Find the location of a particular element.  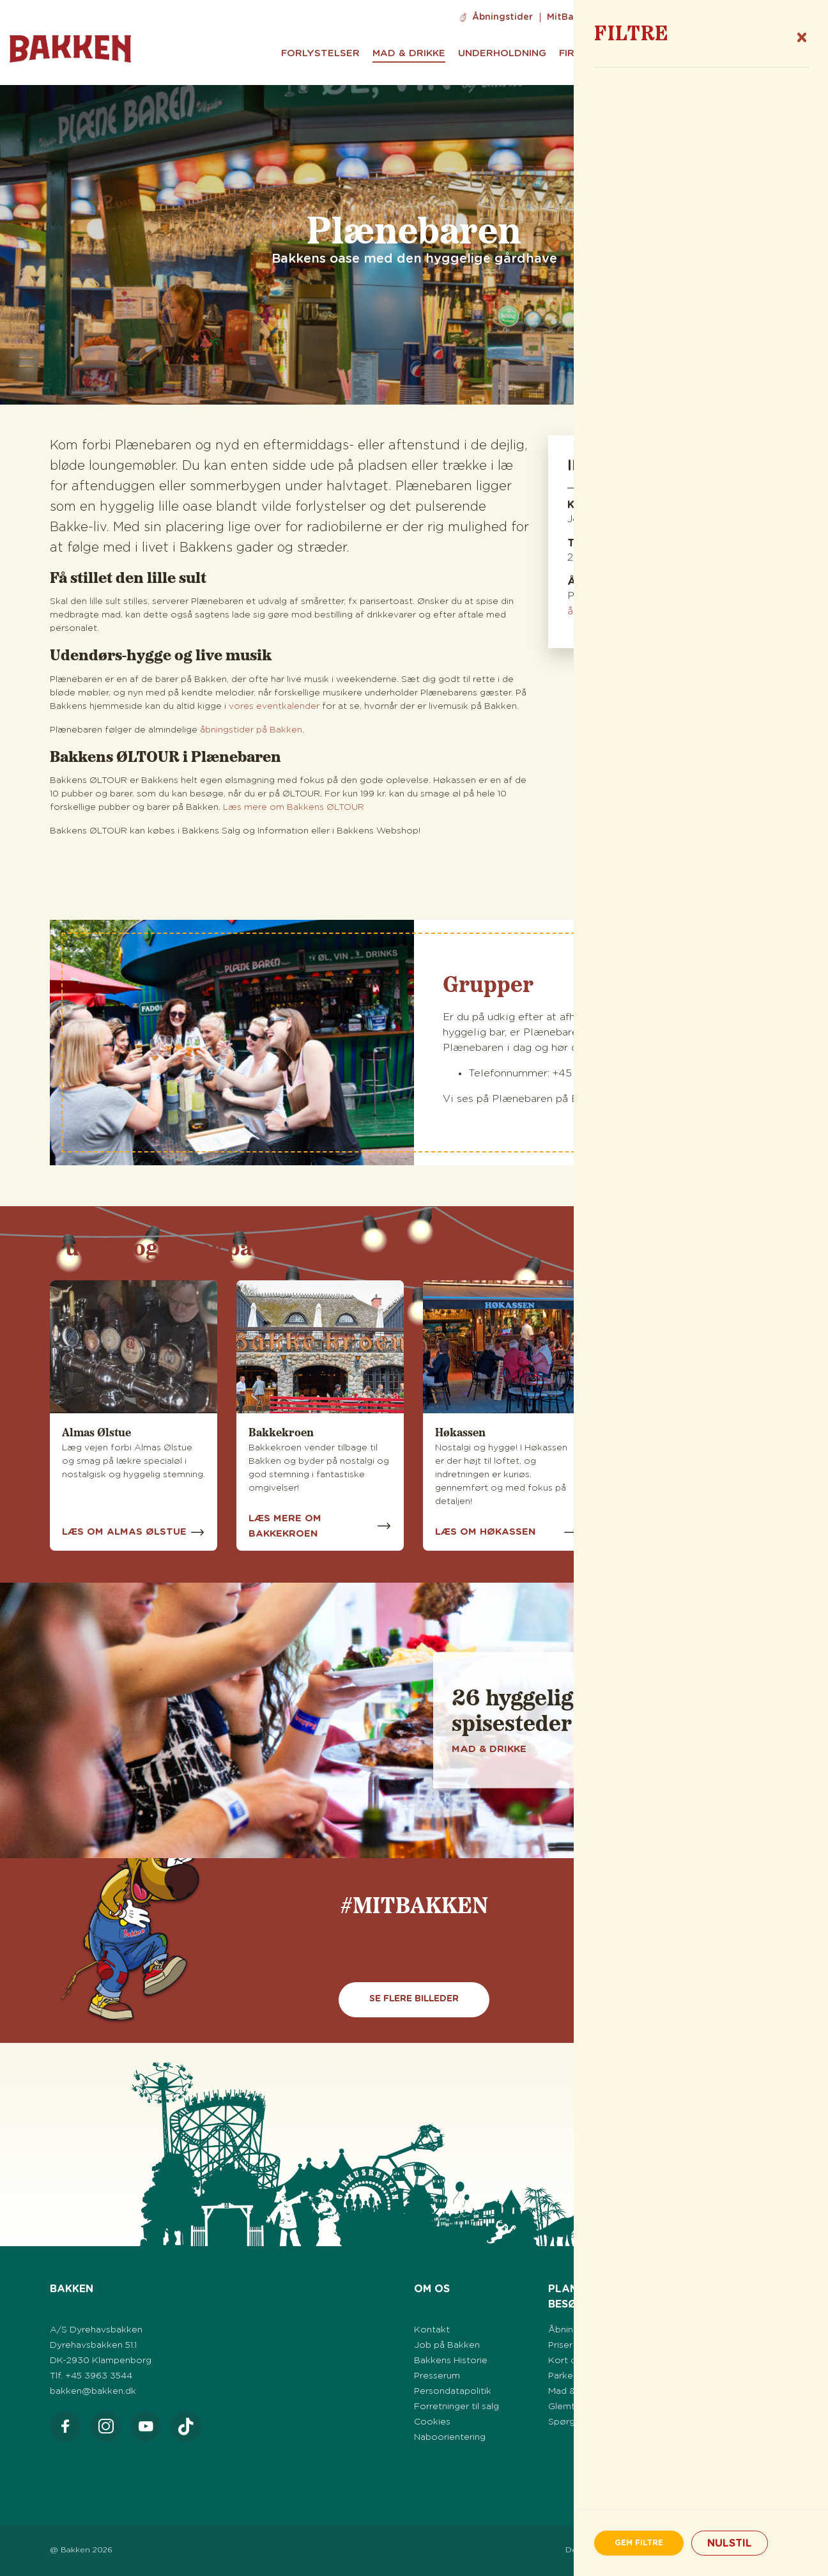

Bakkens Historie is located at coordinates (450, 2360).